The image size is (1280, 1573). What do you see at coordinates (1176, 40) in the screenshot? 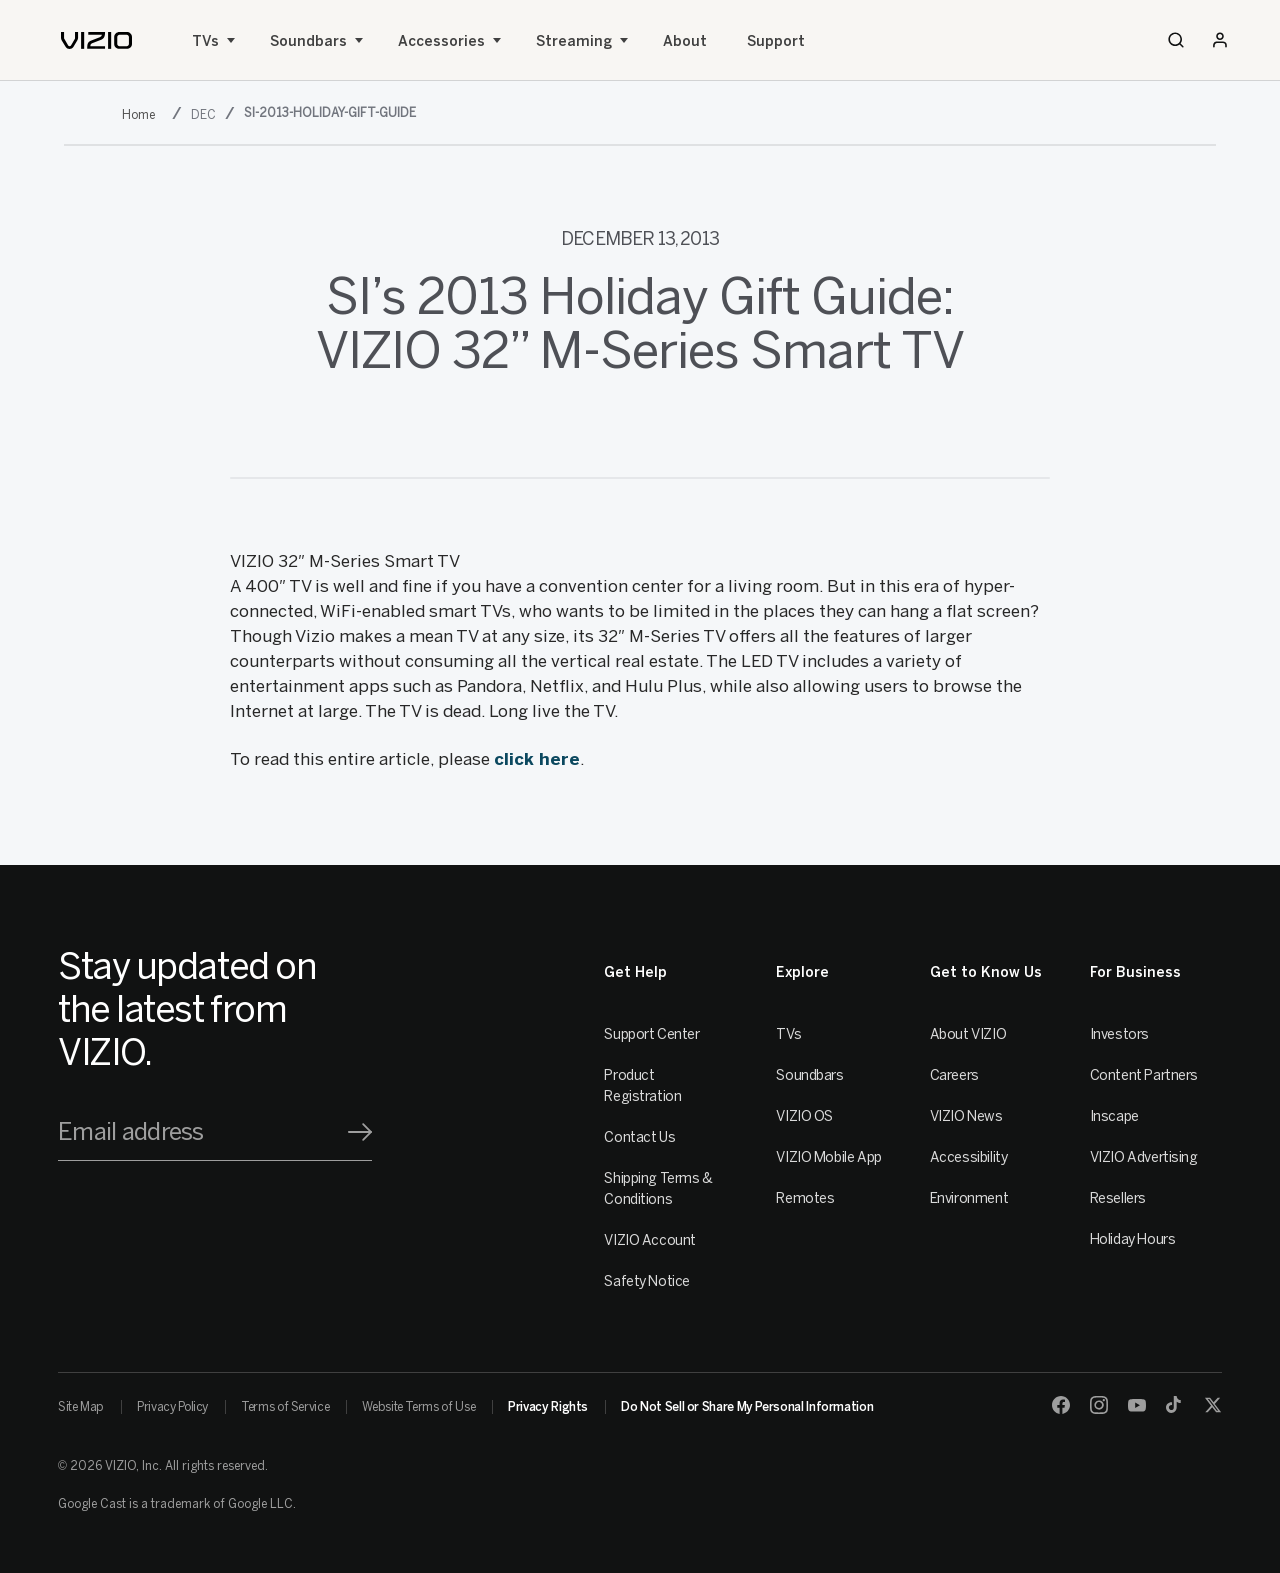
I see `[Search]` at bounding box center [1176, 40].